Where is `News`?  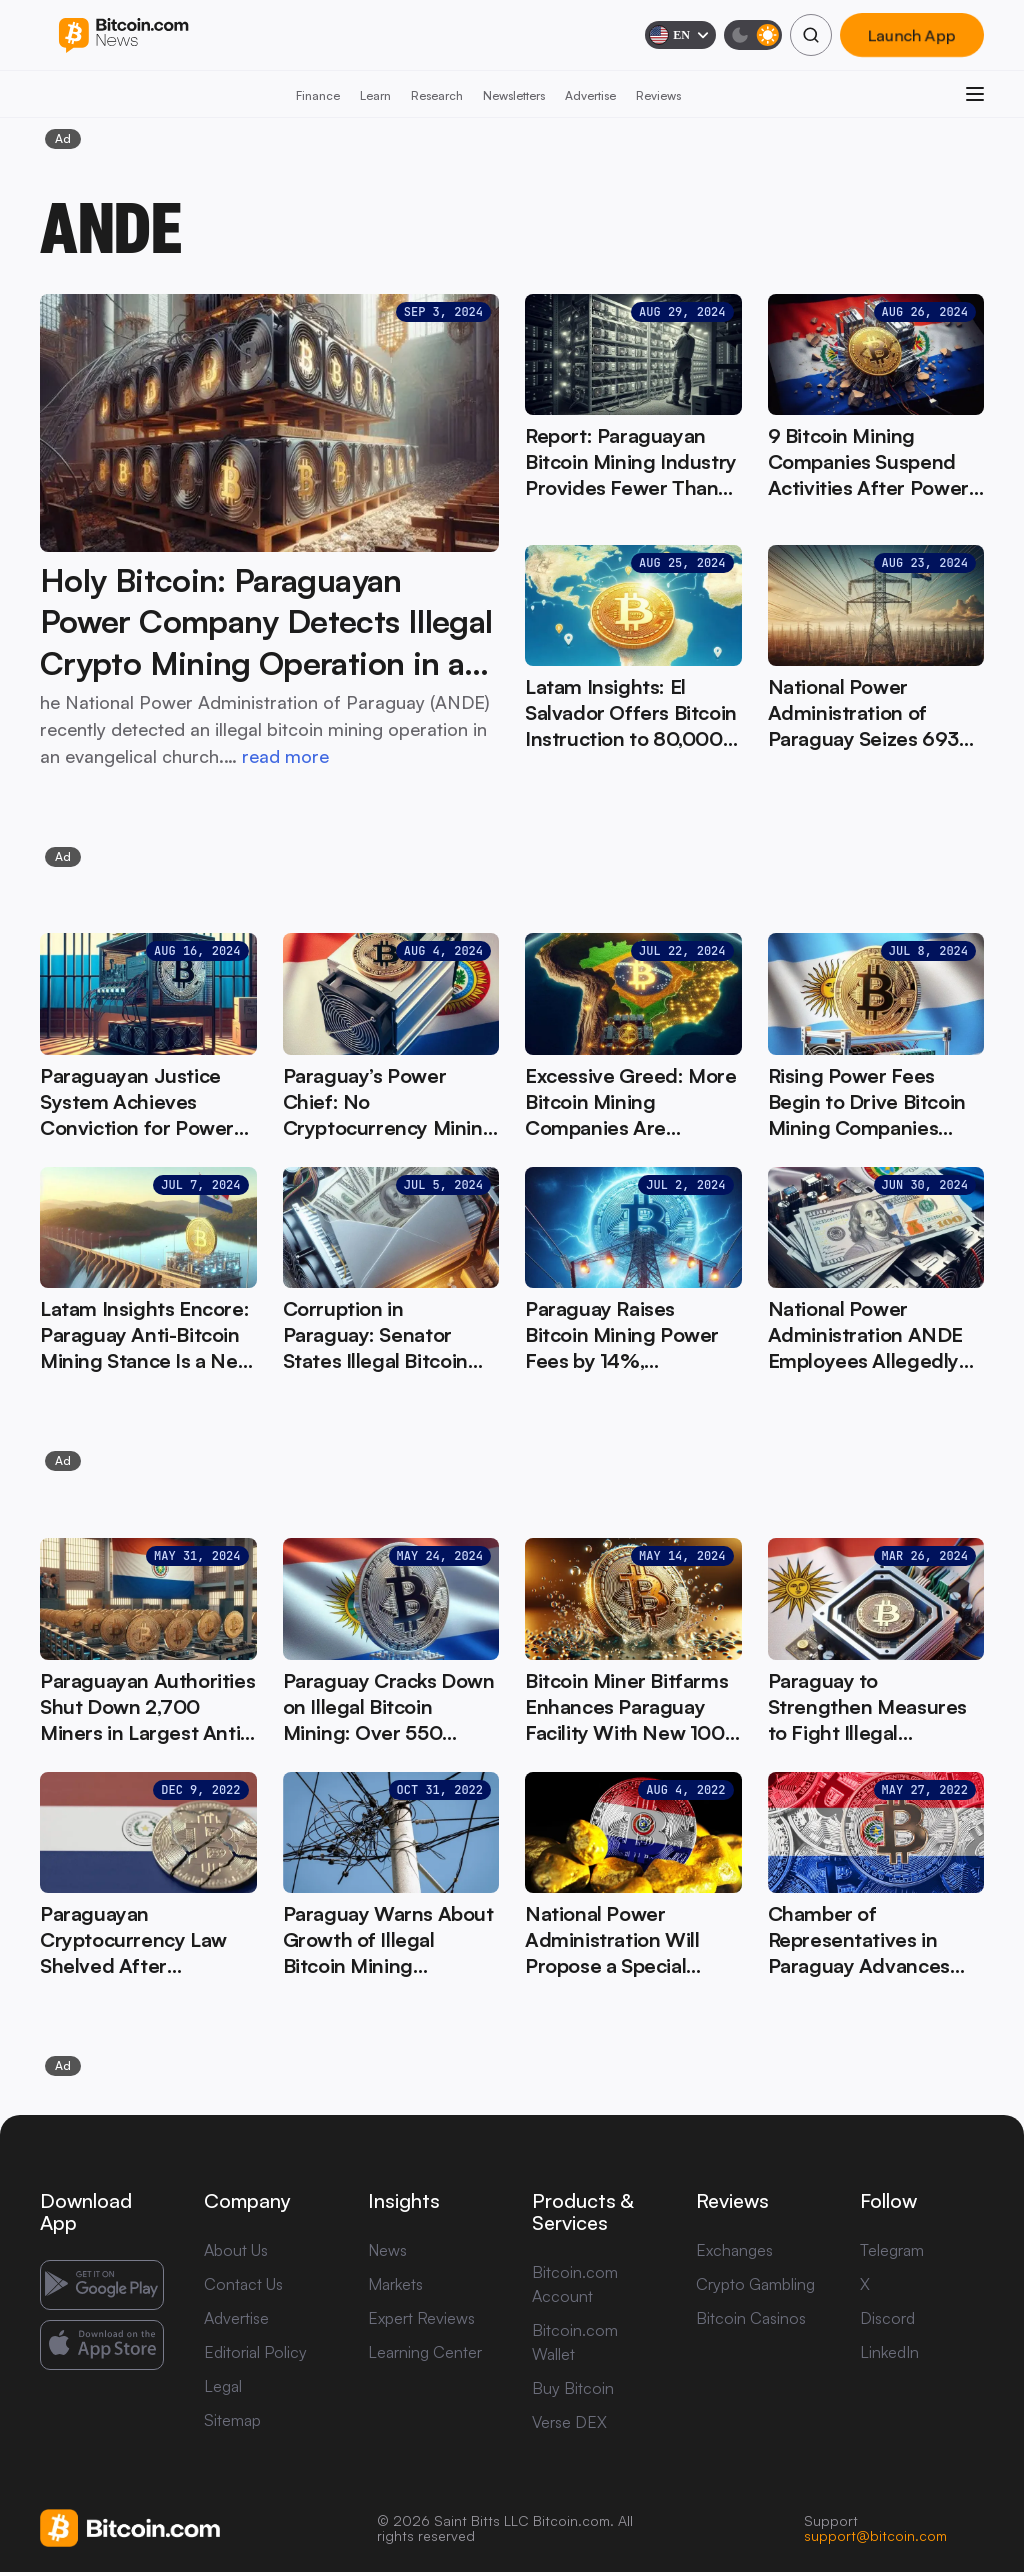
News is located at coordinates (387, 2250).